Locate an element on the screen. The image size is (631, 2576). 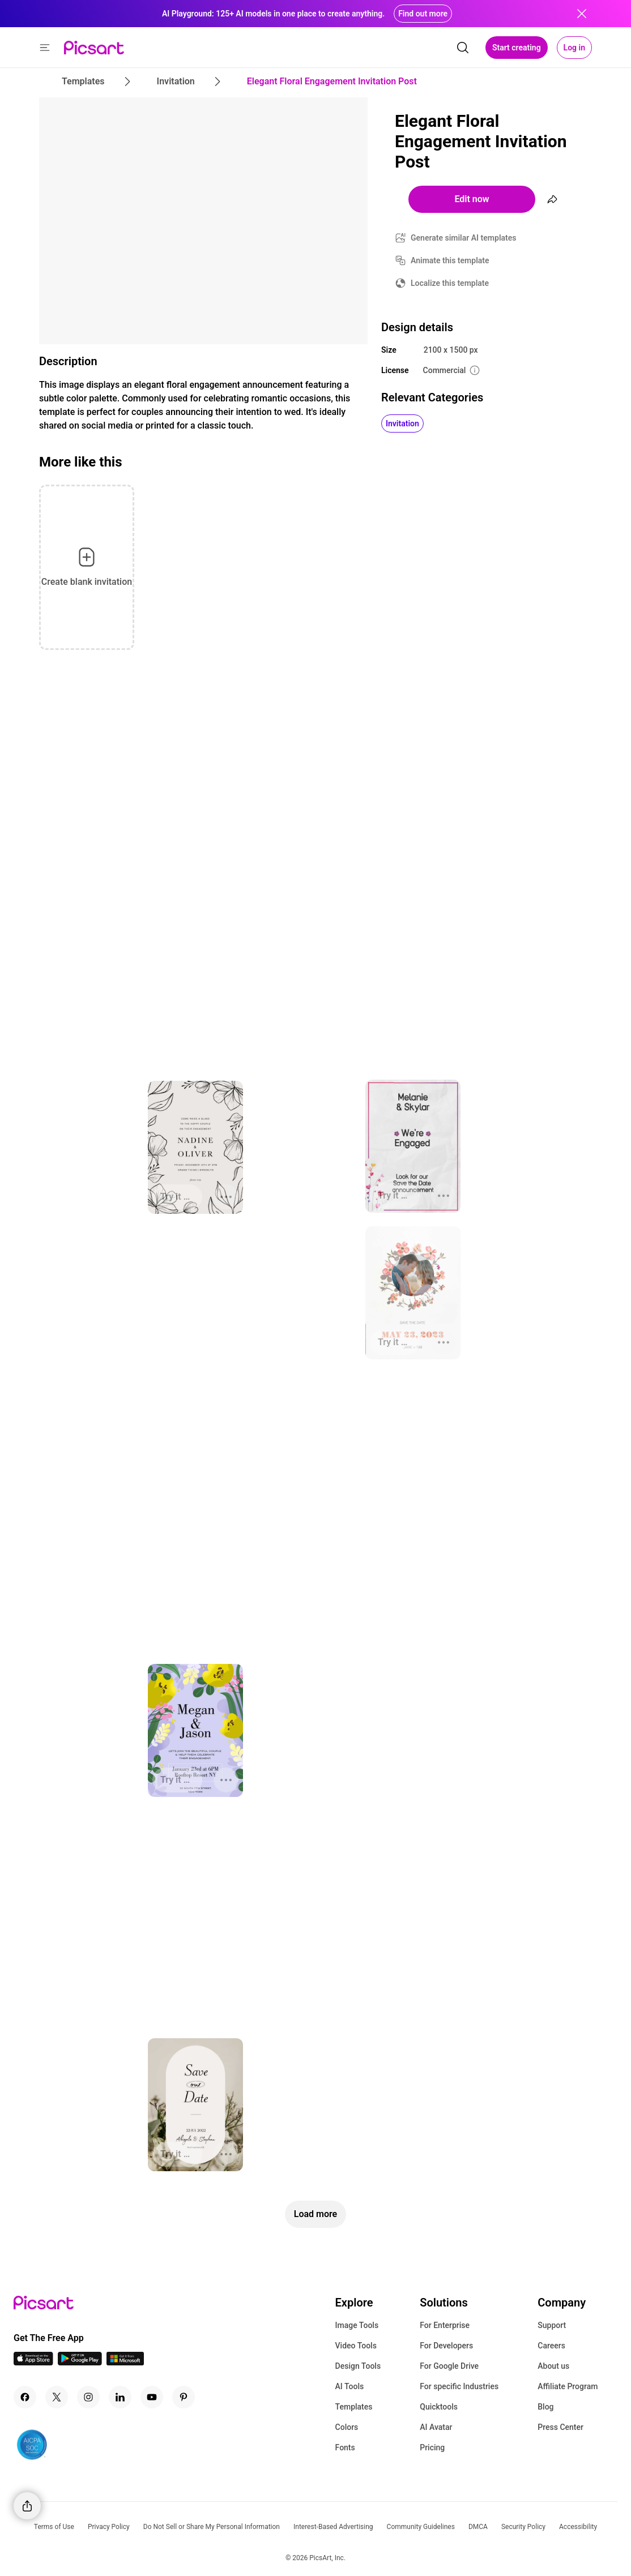
Terms of Use is located at coordinates (54, 2527).